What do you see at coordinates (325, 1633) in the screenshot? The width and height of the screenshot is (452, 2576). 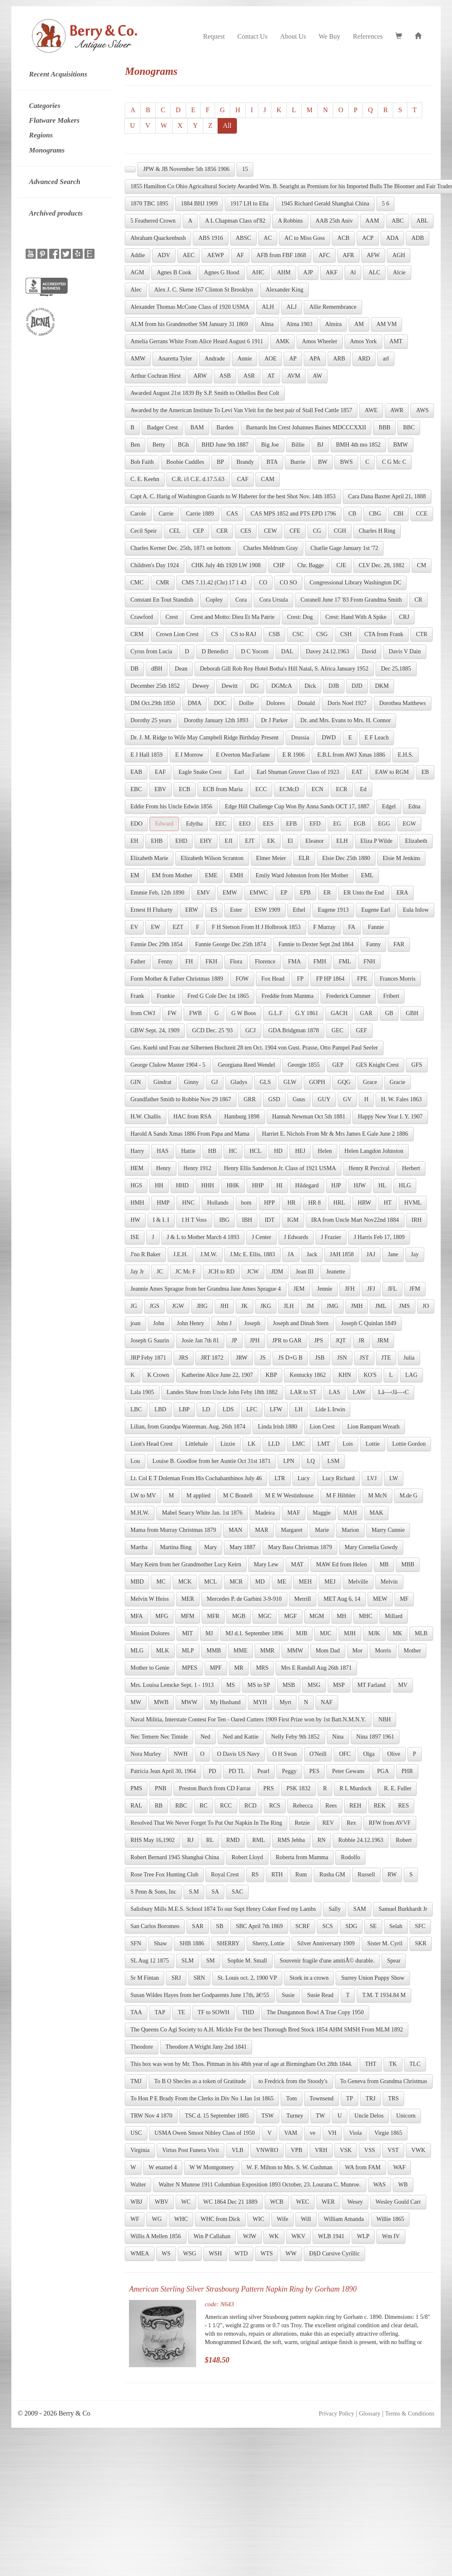 I see `MJC` at bounding box center [325, 1633].